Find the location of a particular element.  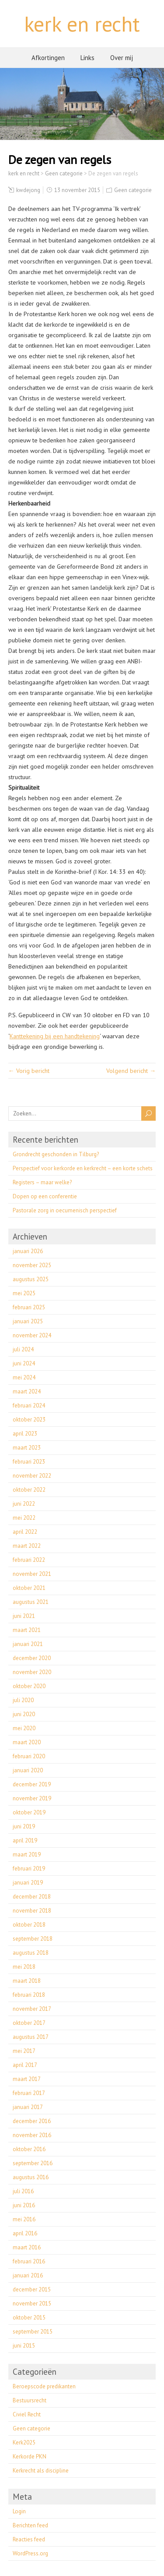

augustus 2021 is located at coordinates (31, 1602).